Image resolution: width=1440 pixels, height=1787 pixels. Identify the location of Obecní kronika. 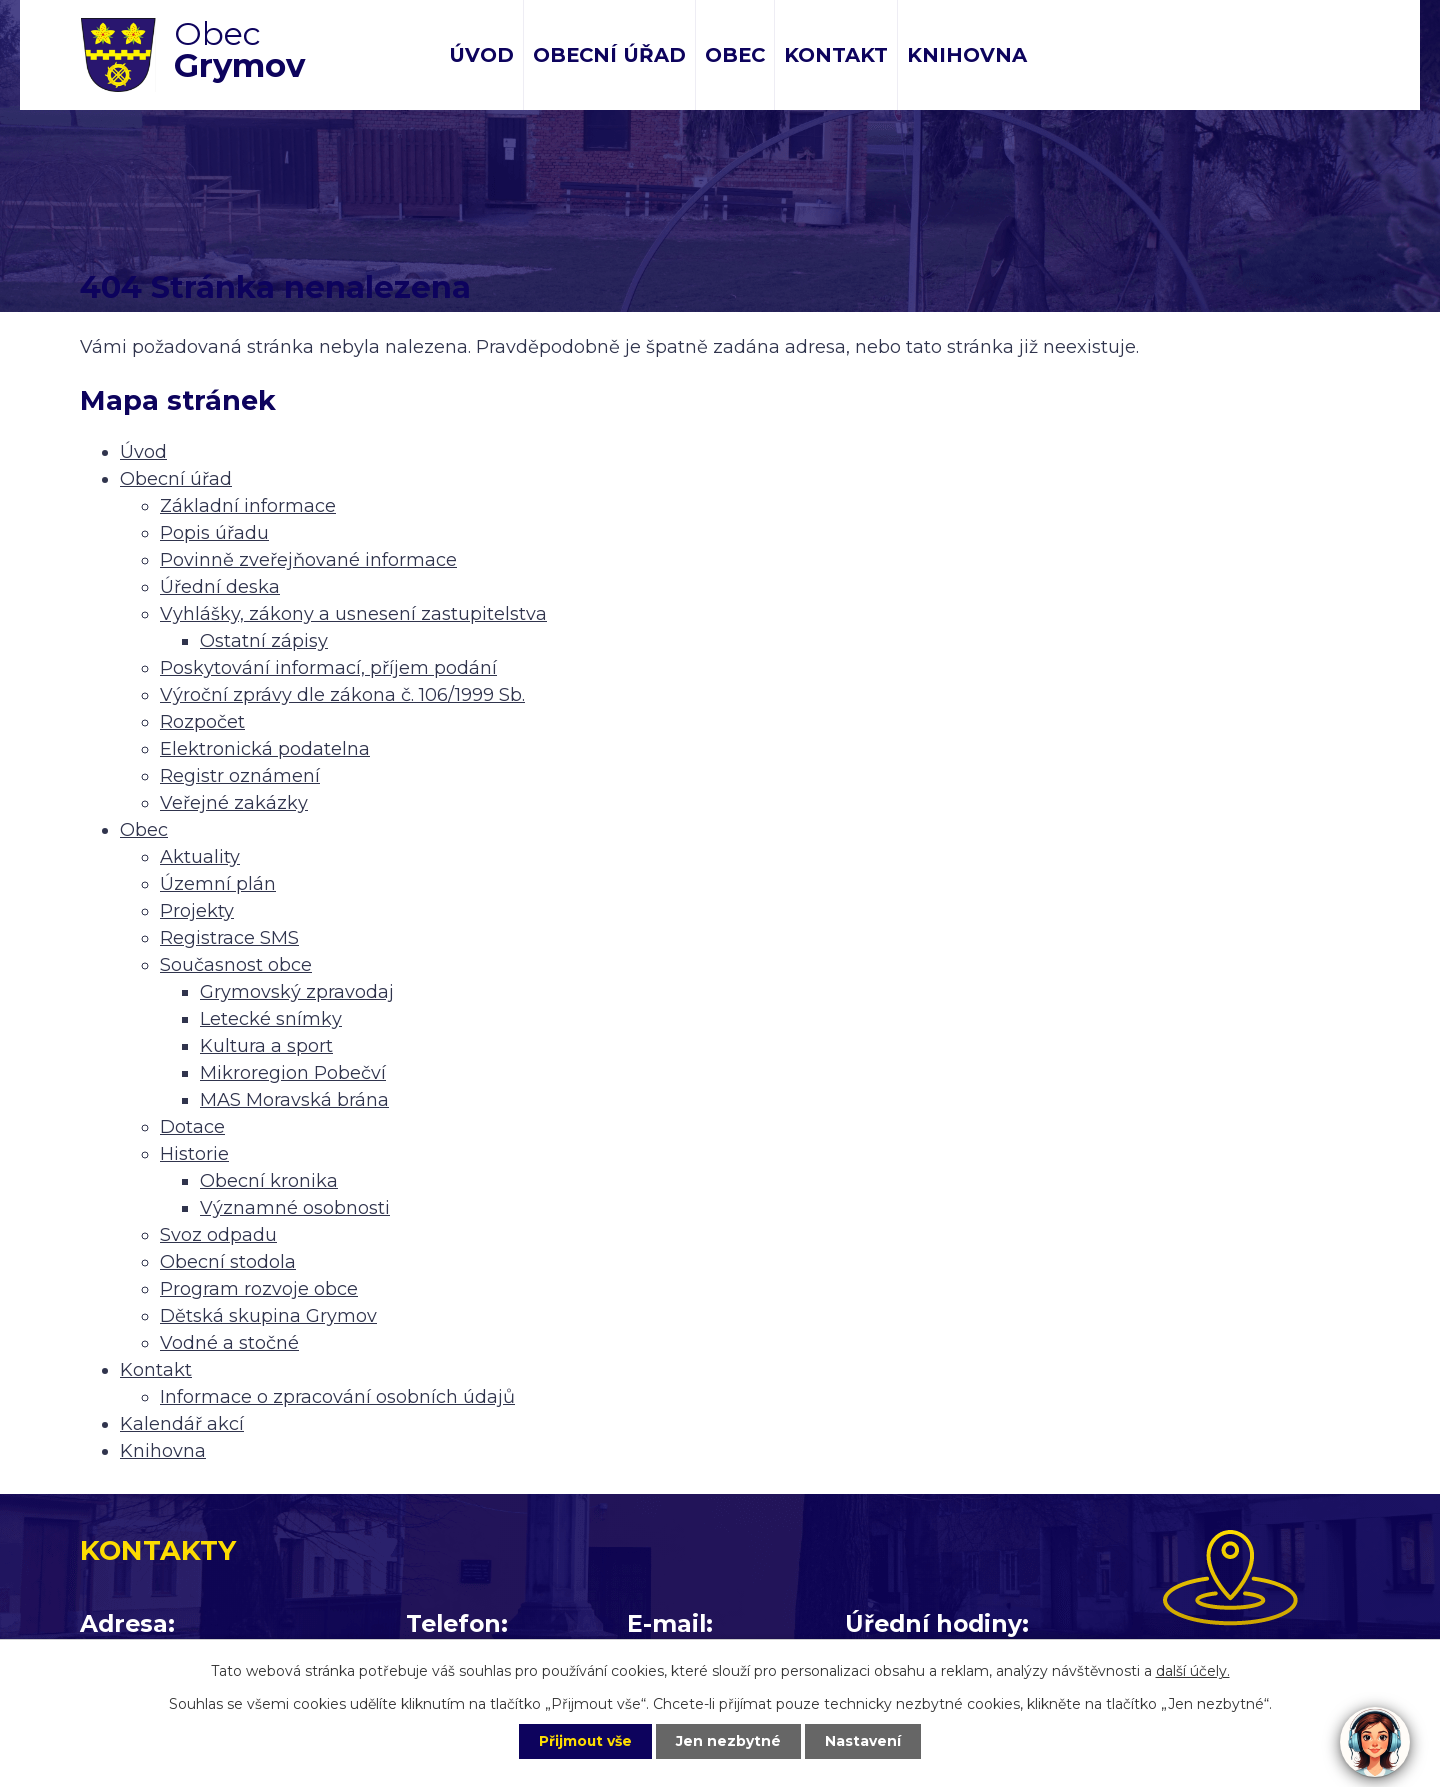
(269, 1181).